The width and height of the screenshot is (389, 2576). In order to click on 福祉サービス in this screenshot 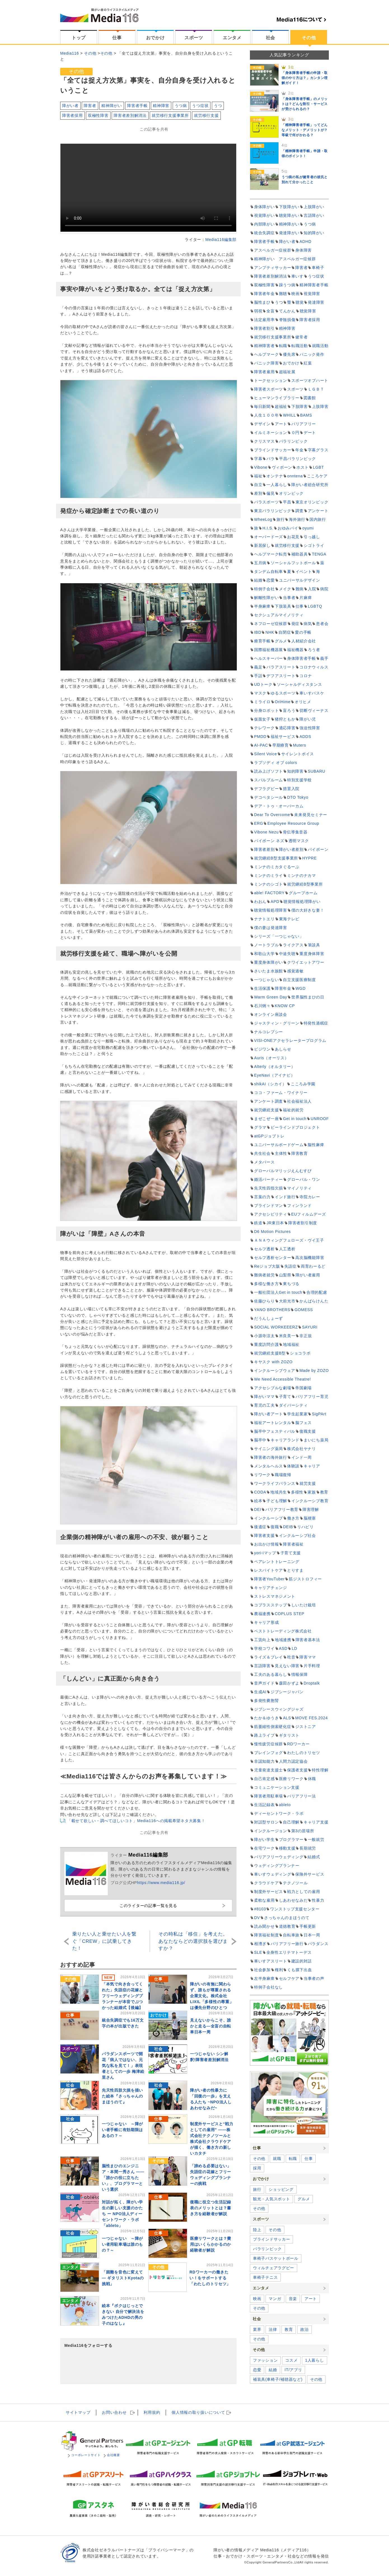, I will do `click(283, 736)`.